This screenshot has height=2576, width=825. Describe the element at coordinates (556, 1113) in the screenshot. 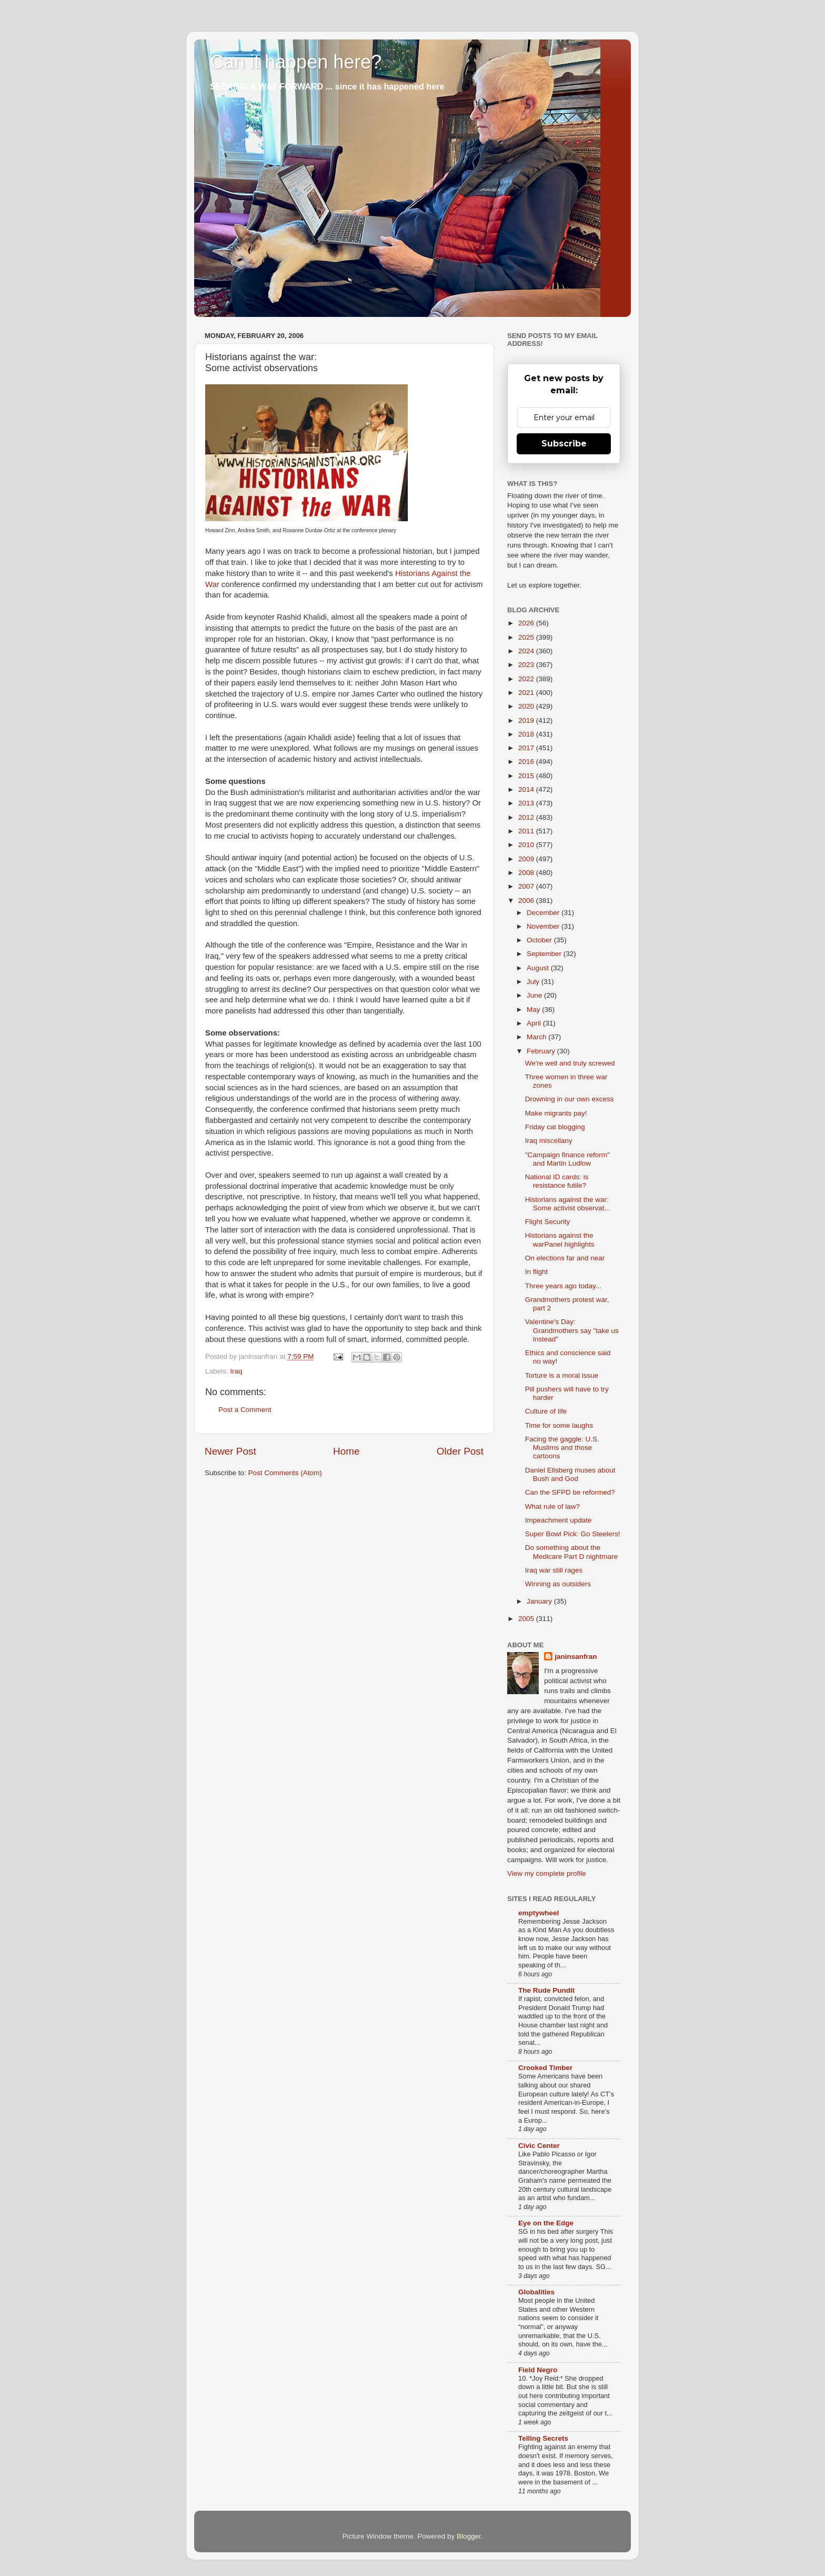

I see `Make migrants pay!` at that location.